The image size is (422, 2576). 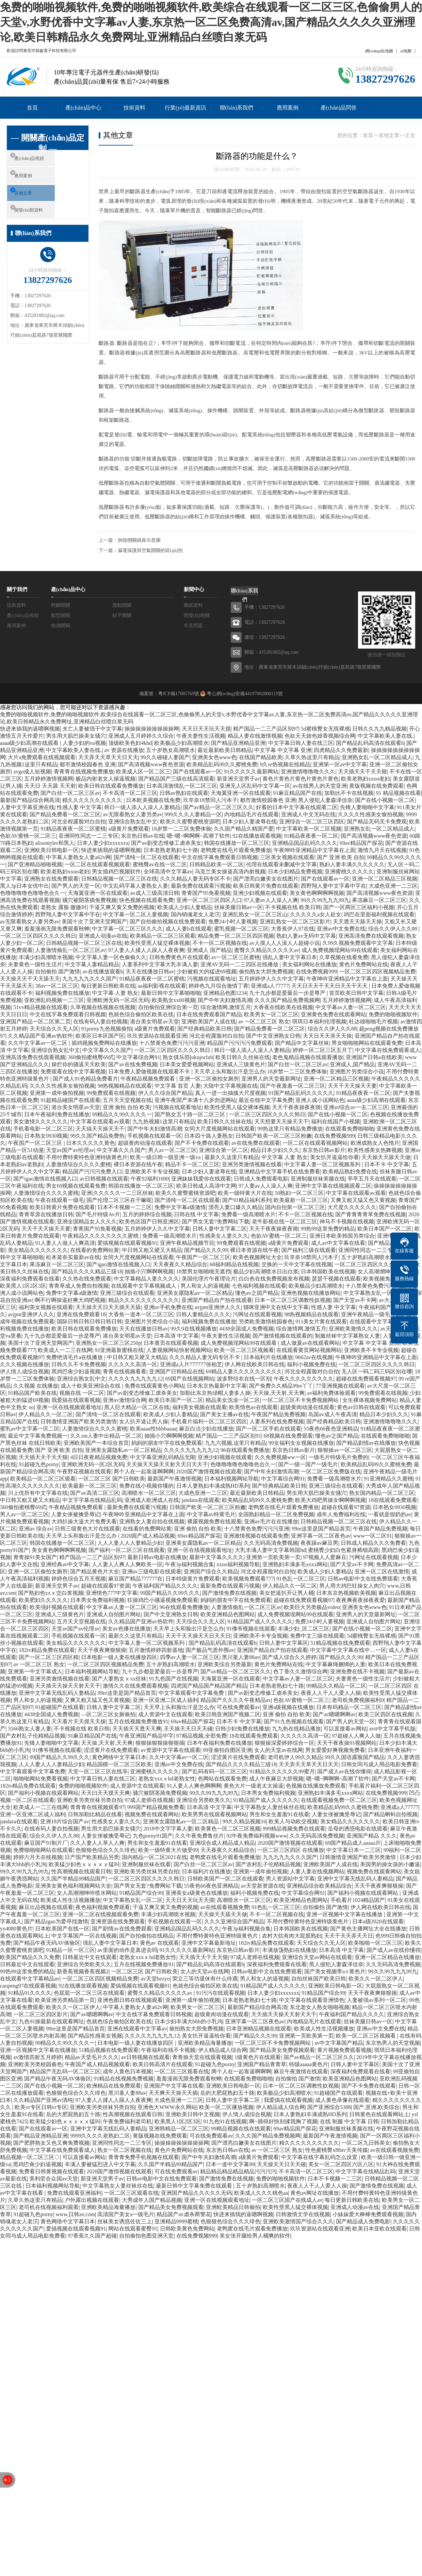 I want to click on 午夜野花视频在线观看, so click(x=84, y=1471).